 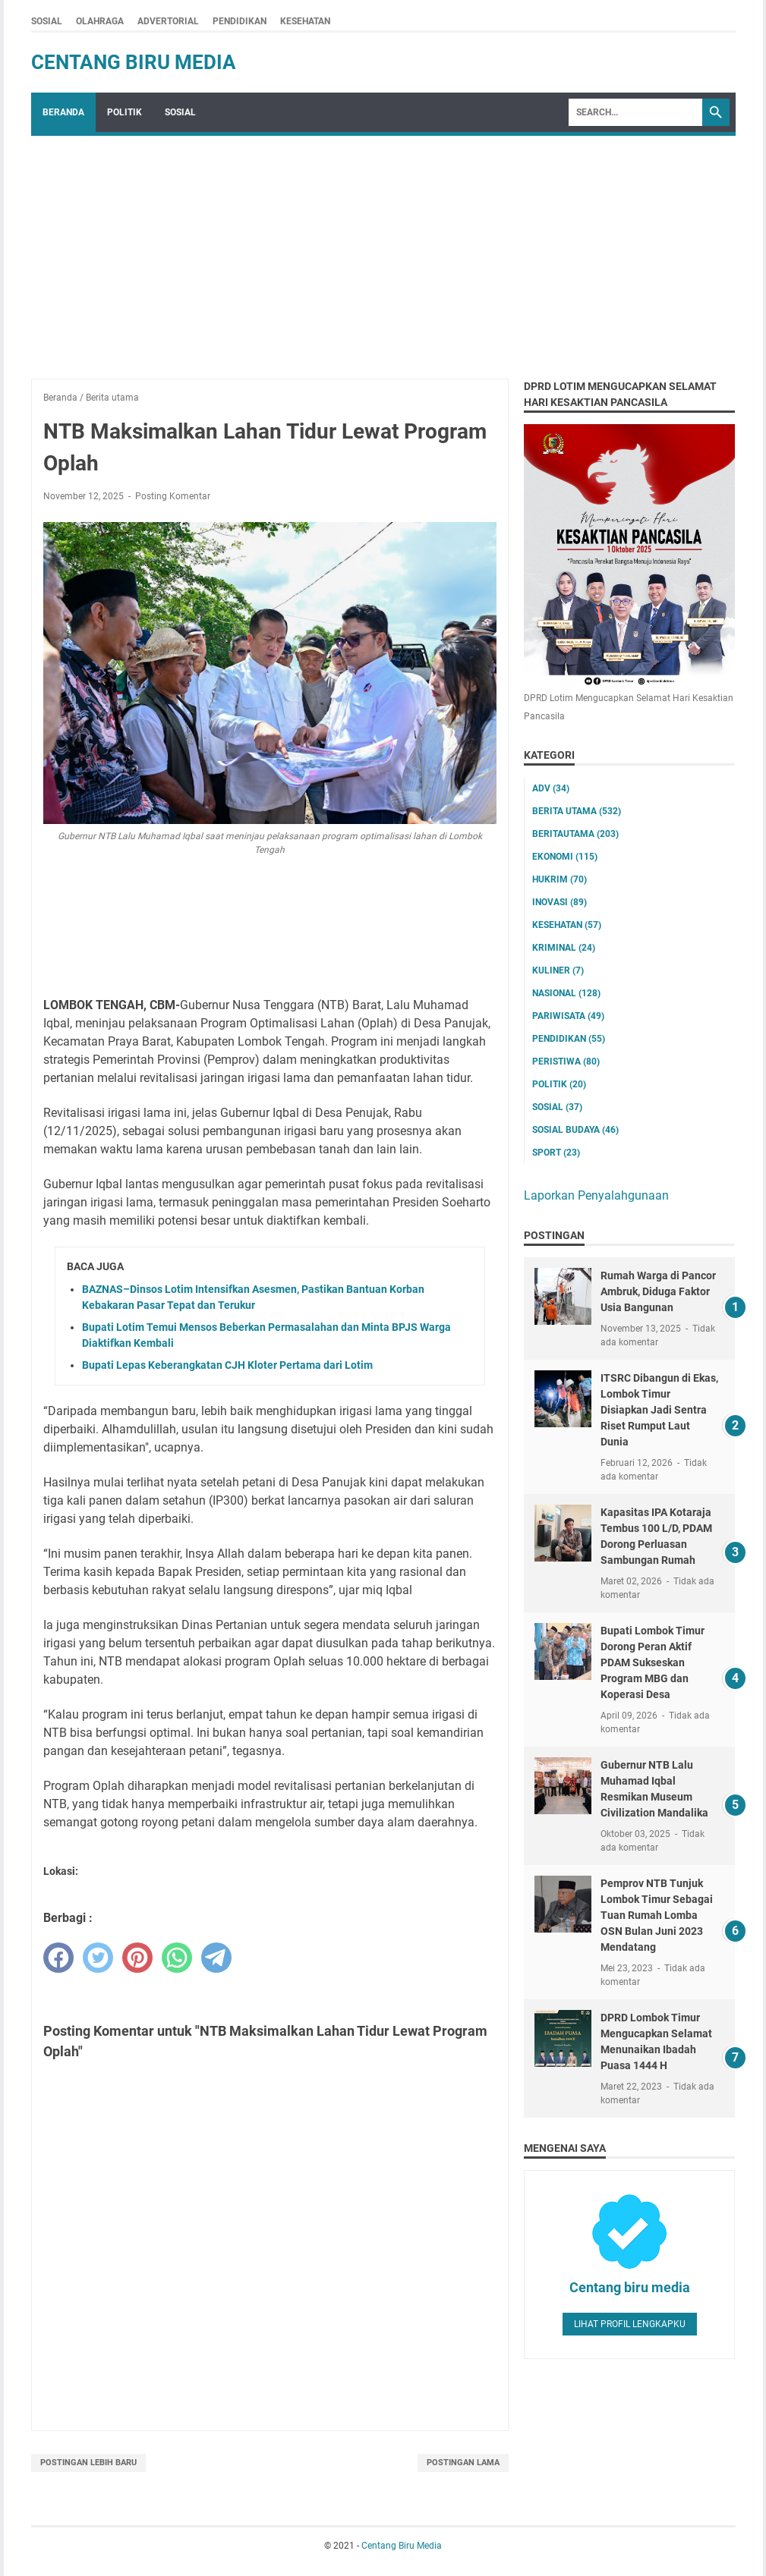 I want to click on Beritautama, so click(x=575, y=834).